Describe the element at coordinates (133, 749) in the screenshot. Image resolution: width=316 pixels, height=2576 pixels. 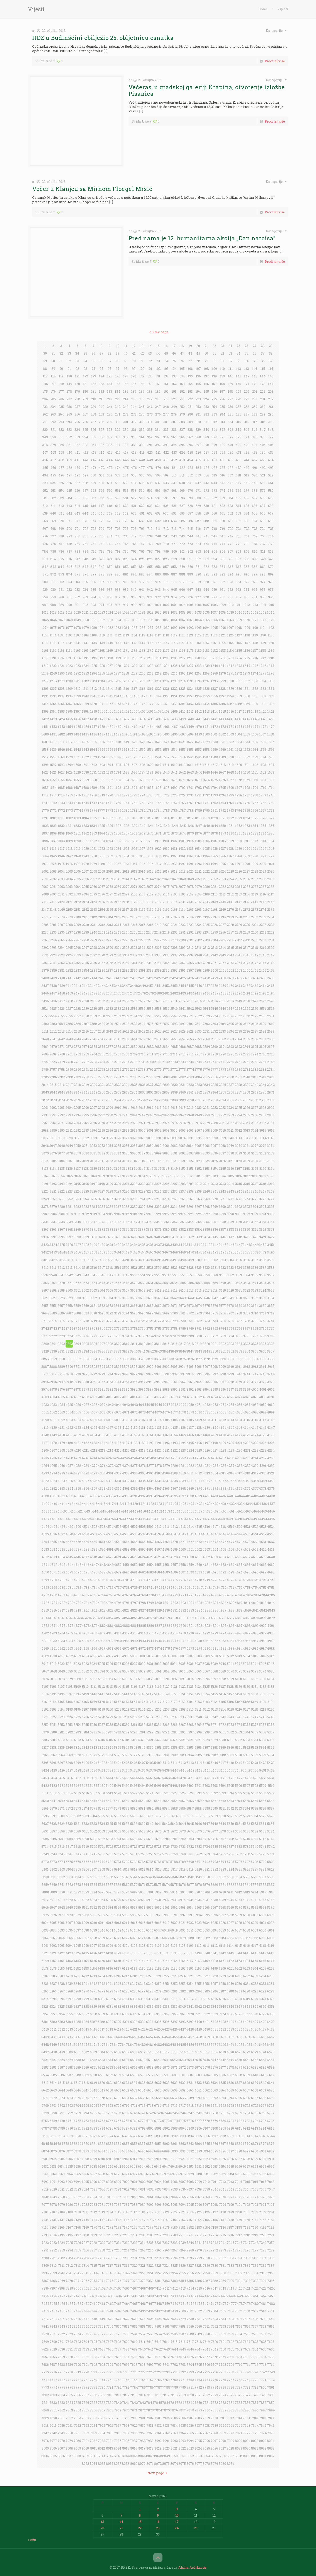
I see `1549` at that location.